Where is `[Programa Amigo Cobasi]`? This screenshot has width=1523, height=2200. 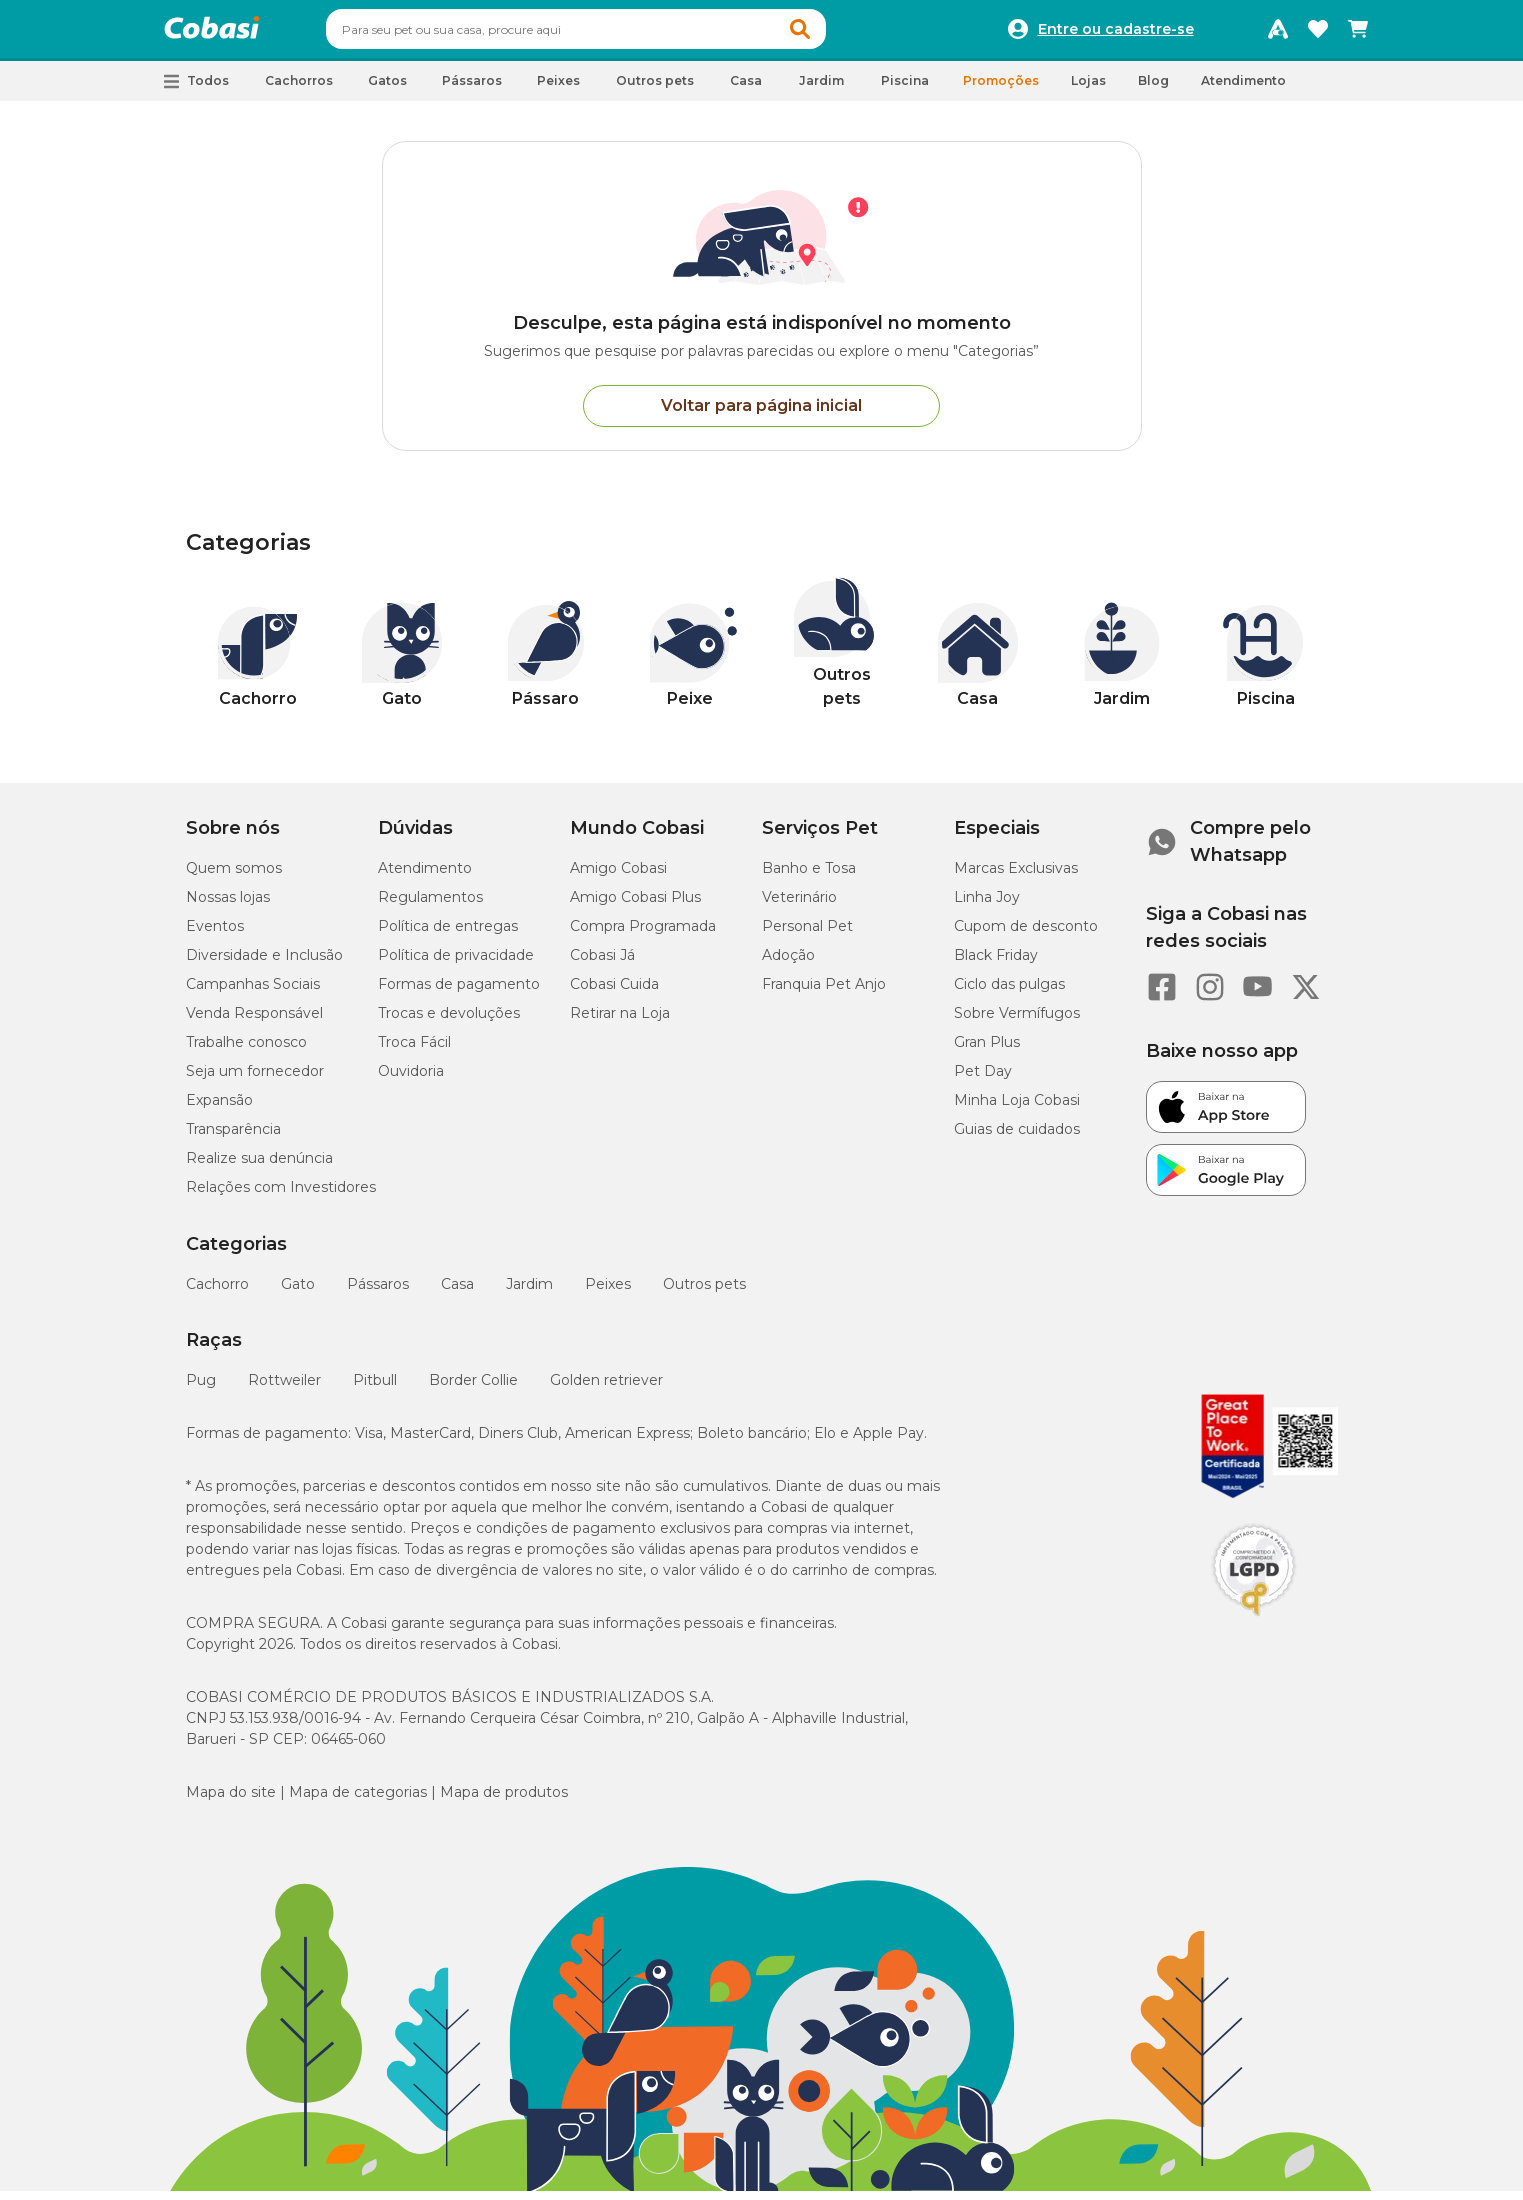
[Programa Amigo Cobasi] is located at coordinates (1278, 34).